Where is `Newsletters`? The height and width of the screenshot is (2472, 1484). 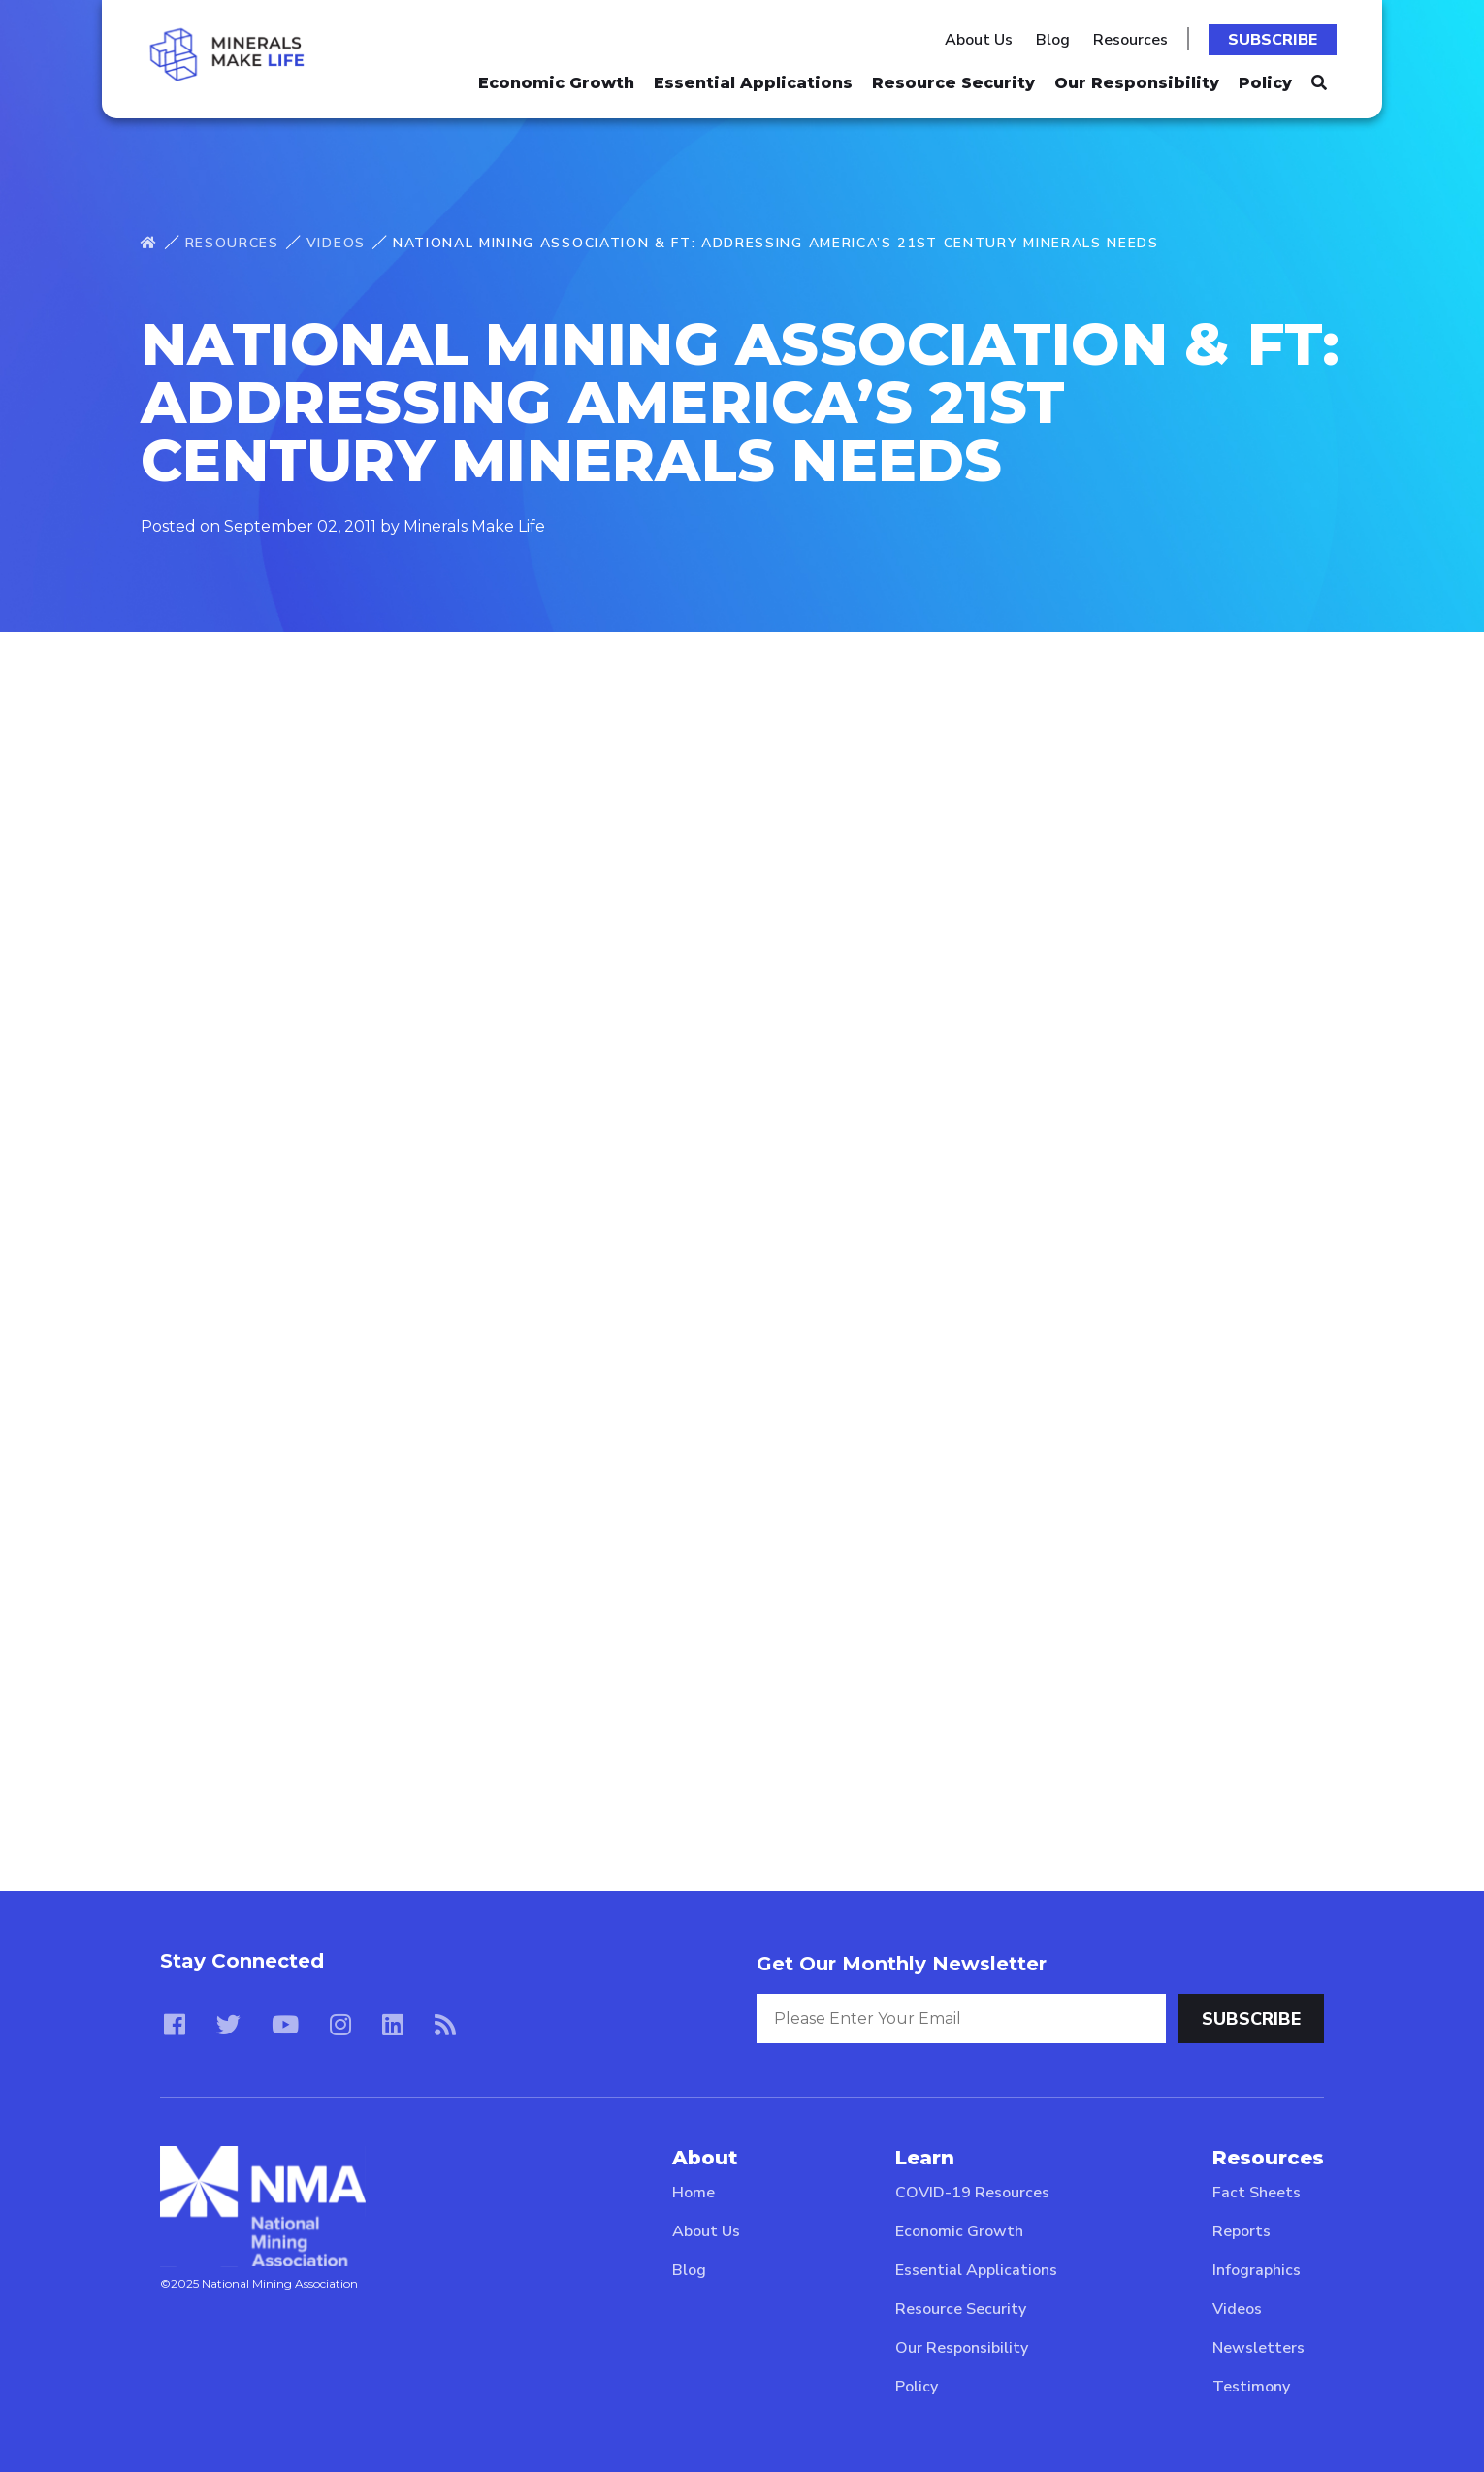
Newsletters is located at coordinates (1258, 2347).